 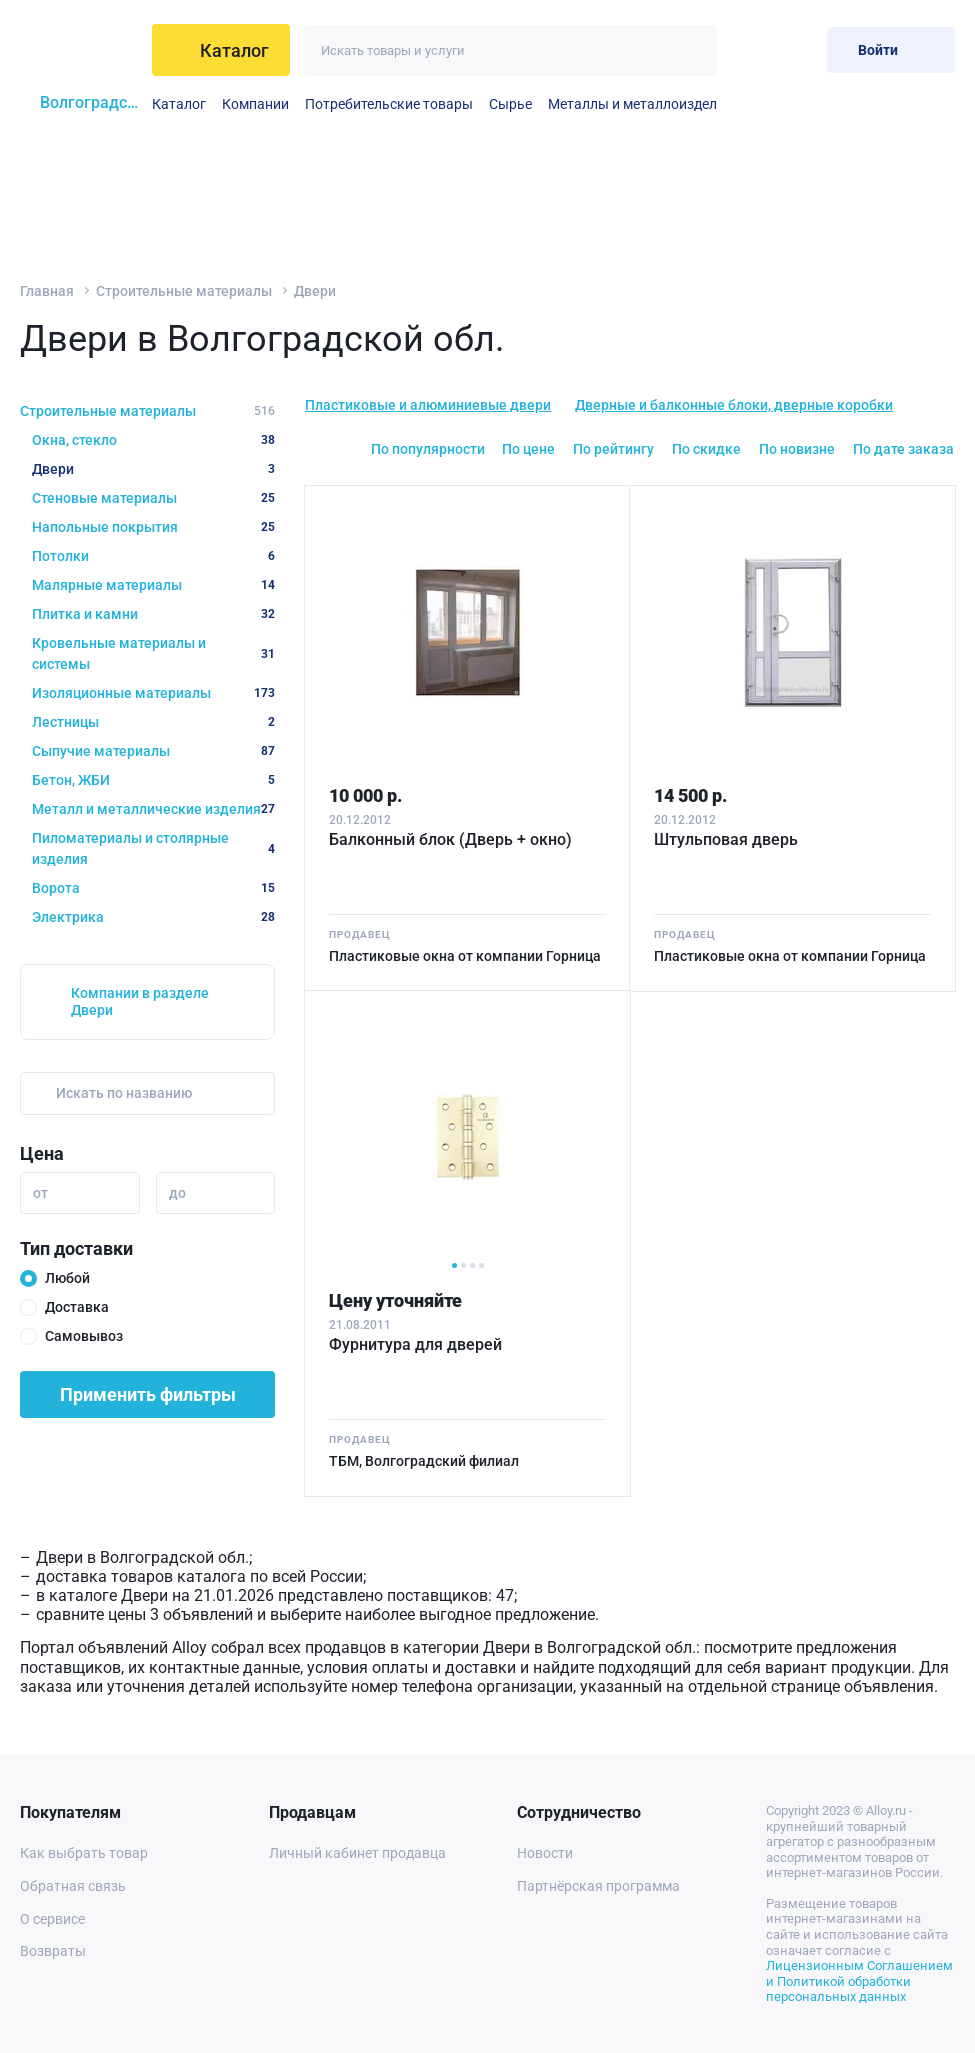 I want to click on По рейтингу, so click(x=613, y=449).